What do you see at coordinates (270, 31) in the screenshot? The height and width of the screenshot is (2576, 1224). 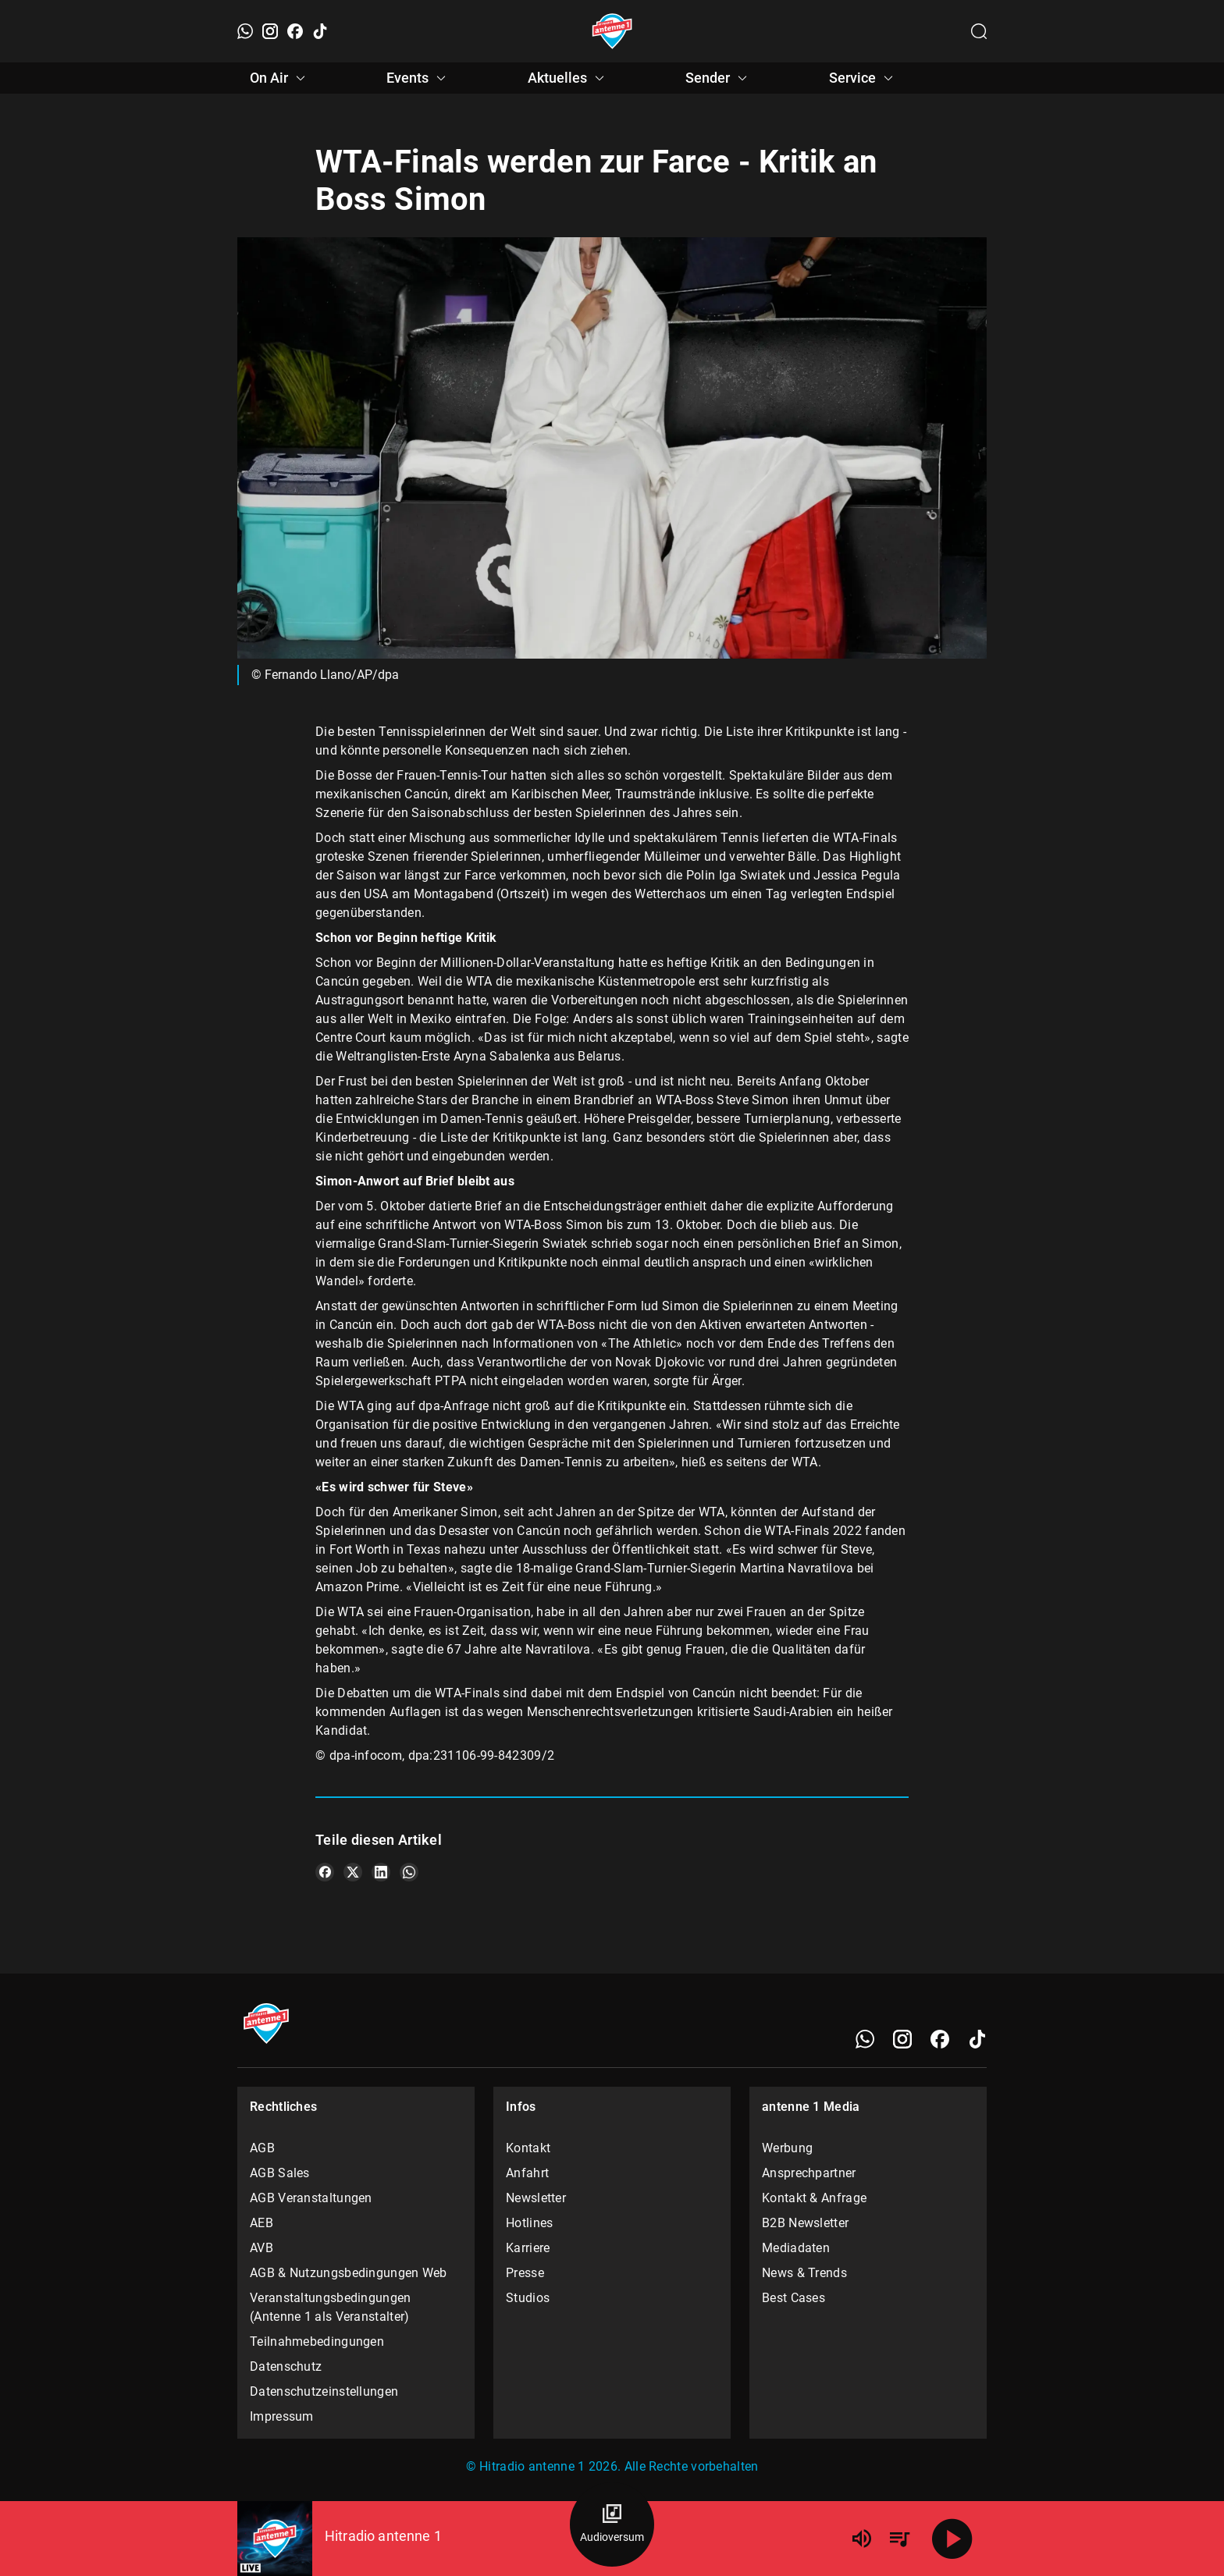 I see `[Instagram]` at bounding box center [270, 31].